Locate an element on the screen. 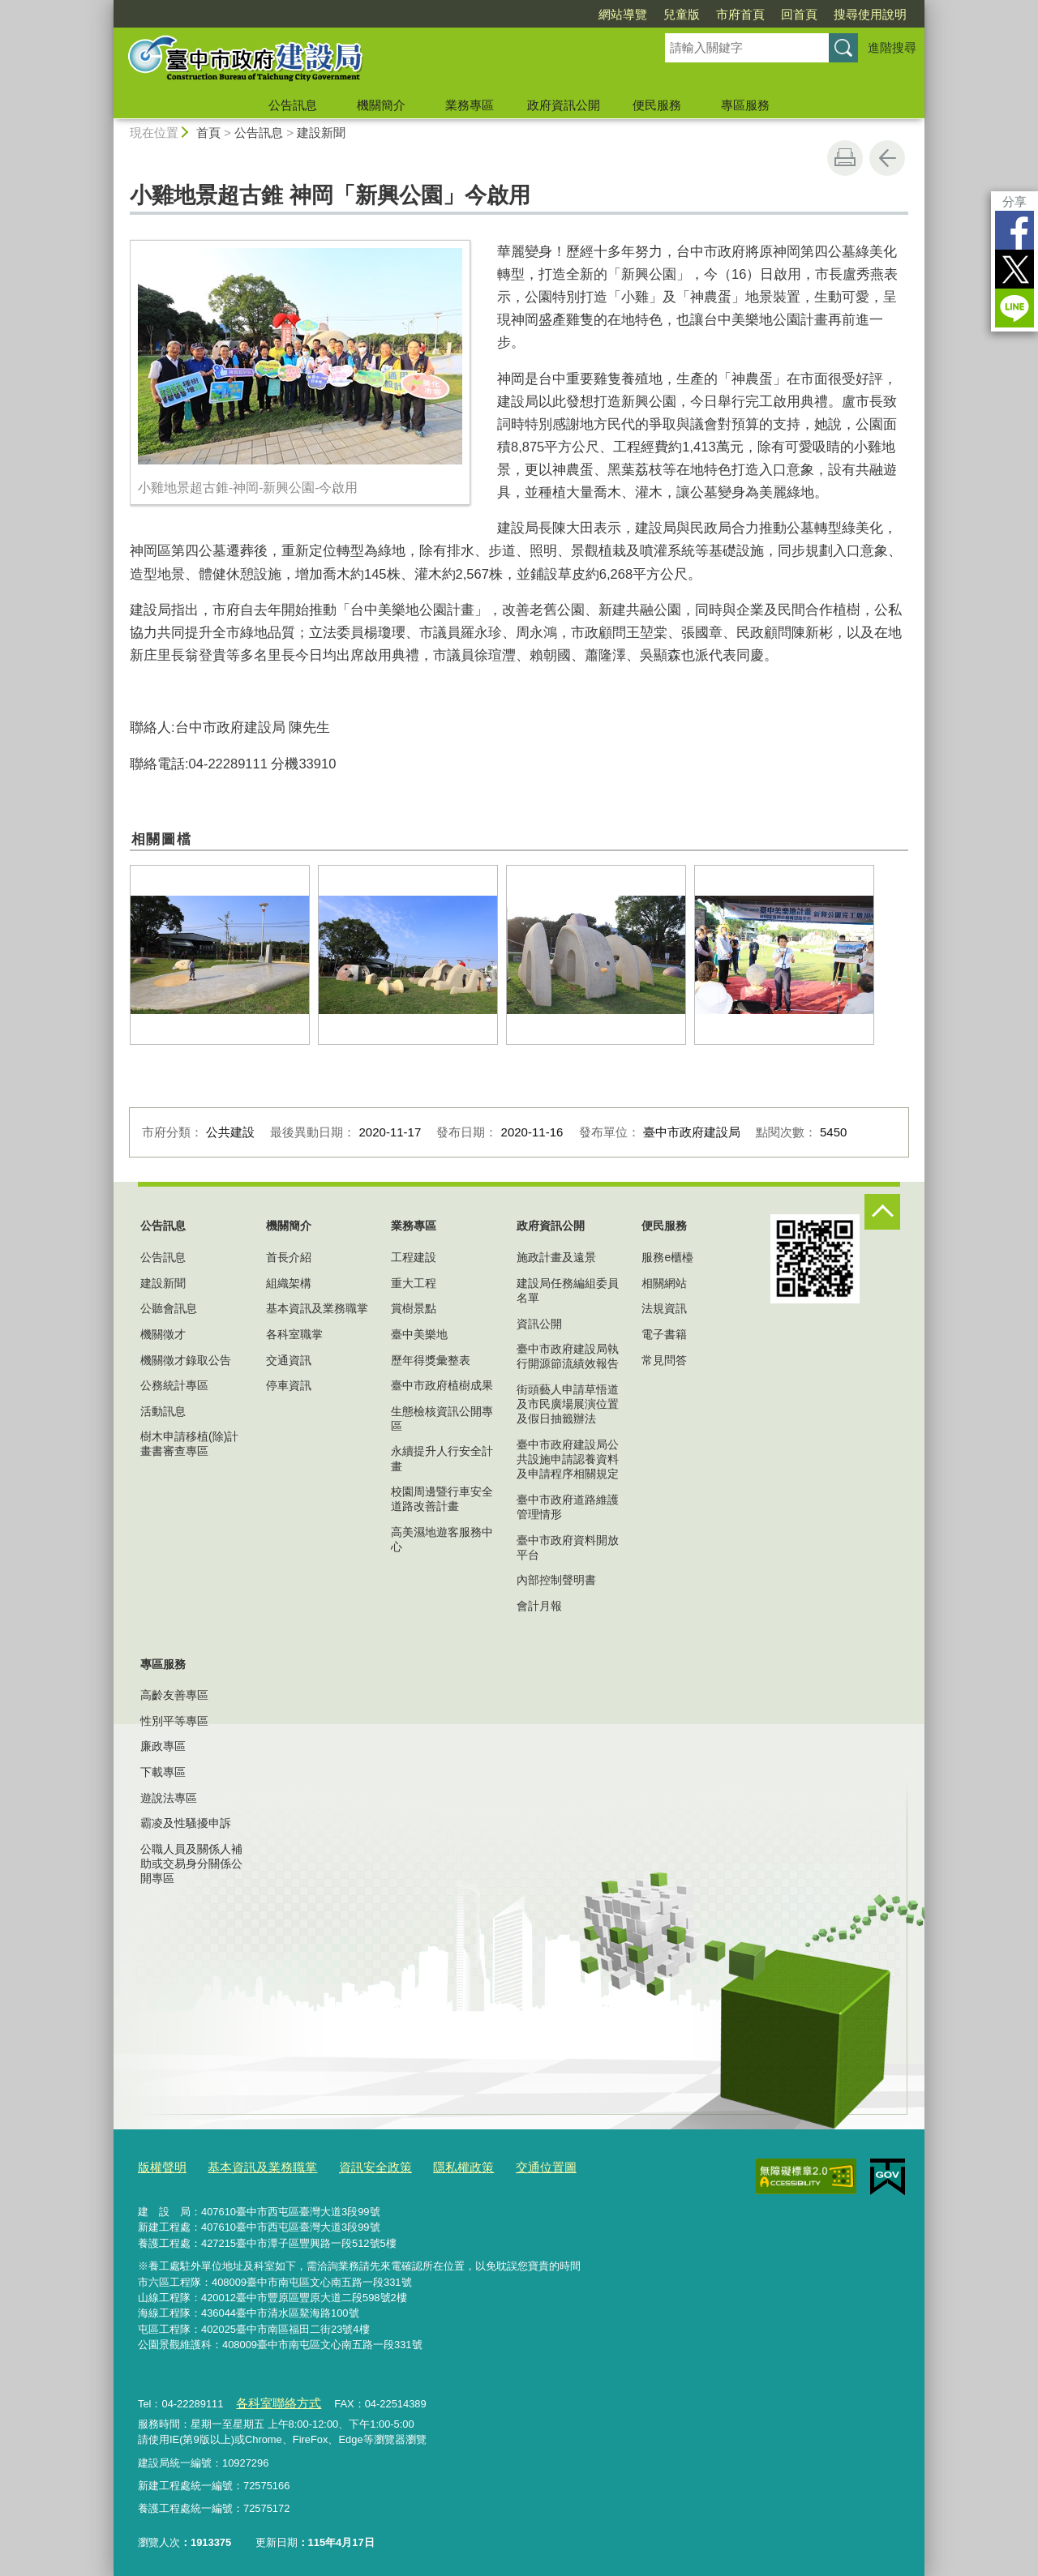 The width and height of the screenshot is (1038, 2576). 校園周邊暨行車安全道路改善計畫 is located at coordinates (442, 1499).